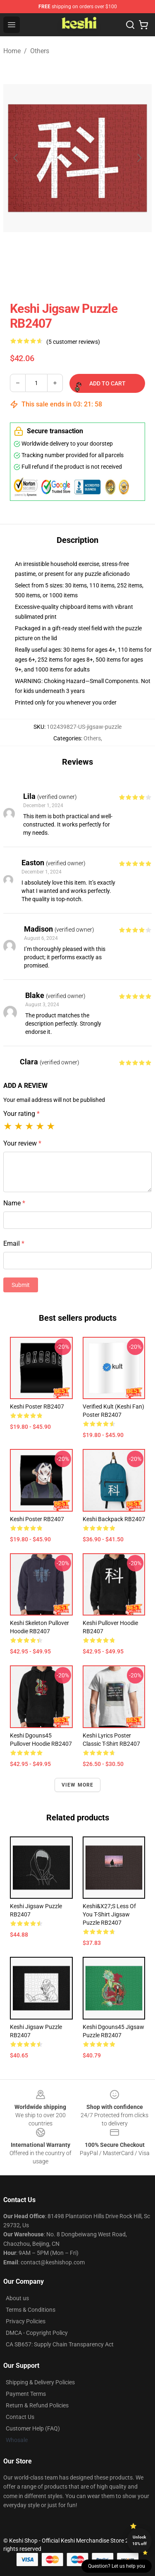 This screenshot has width=155, height=2576. What do you see at coordinates (33, 2428) in the screenshot?
I see `Customer Help (FAQ)` at bounding box center [33, 2428].